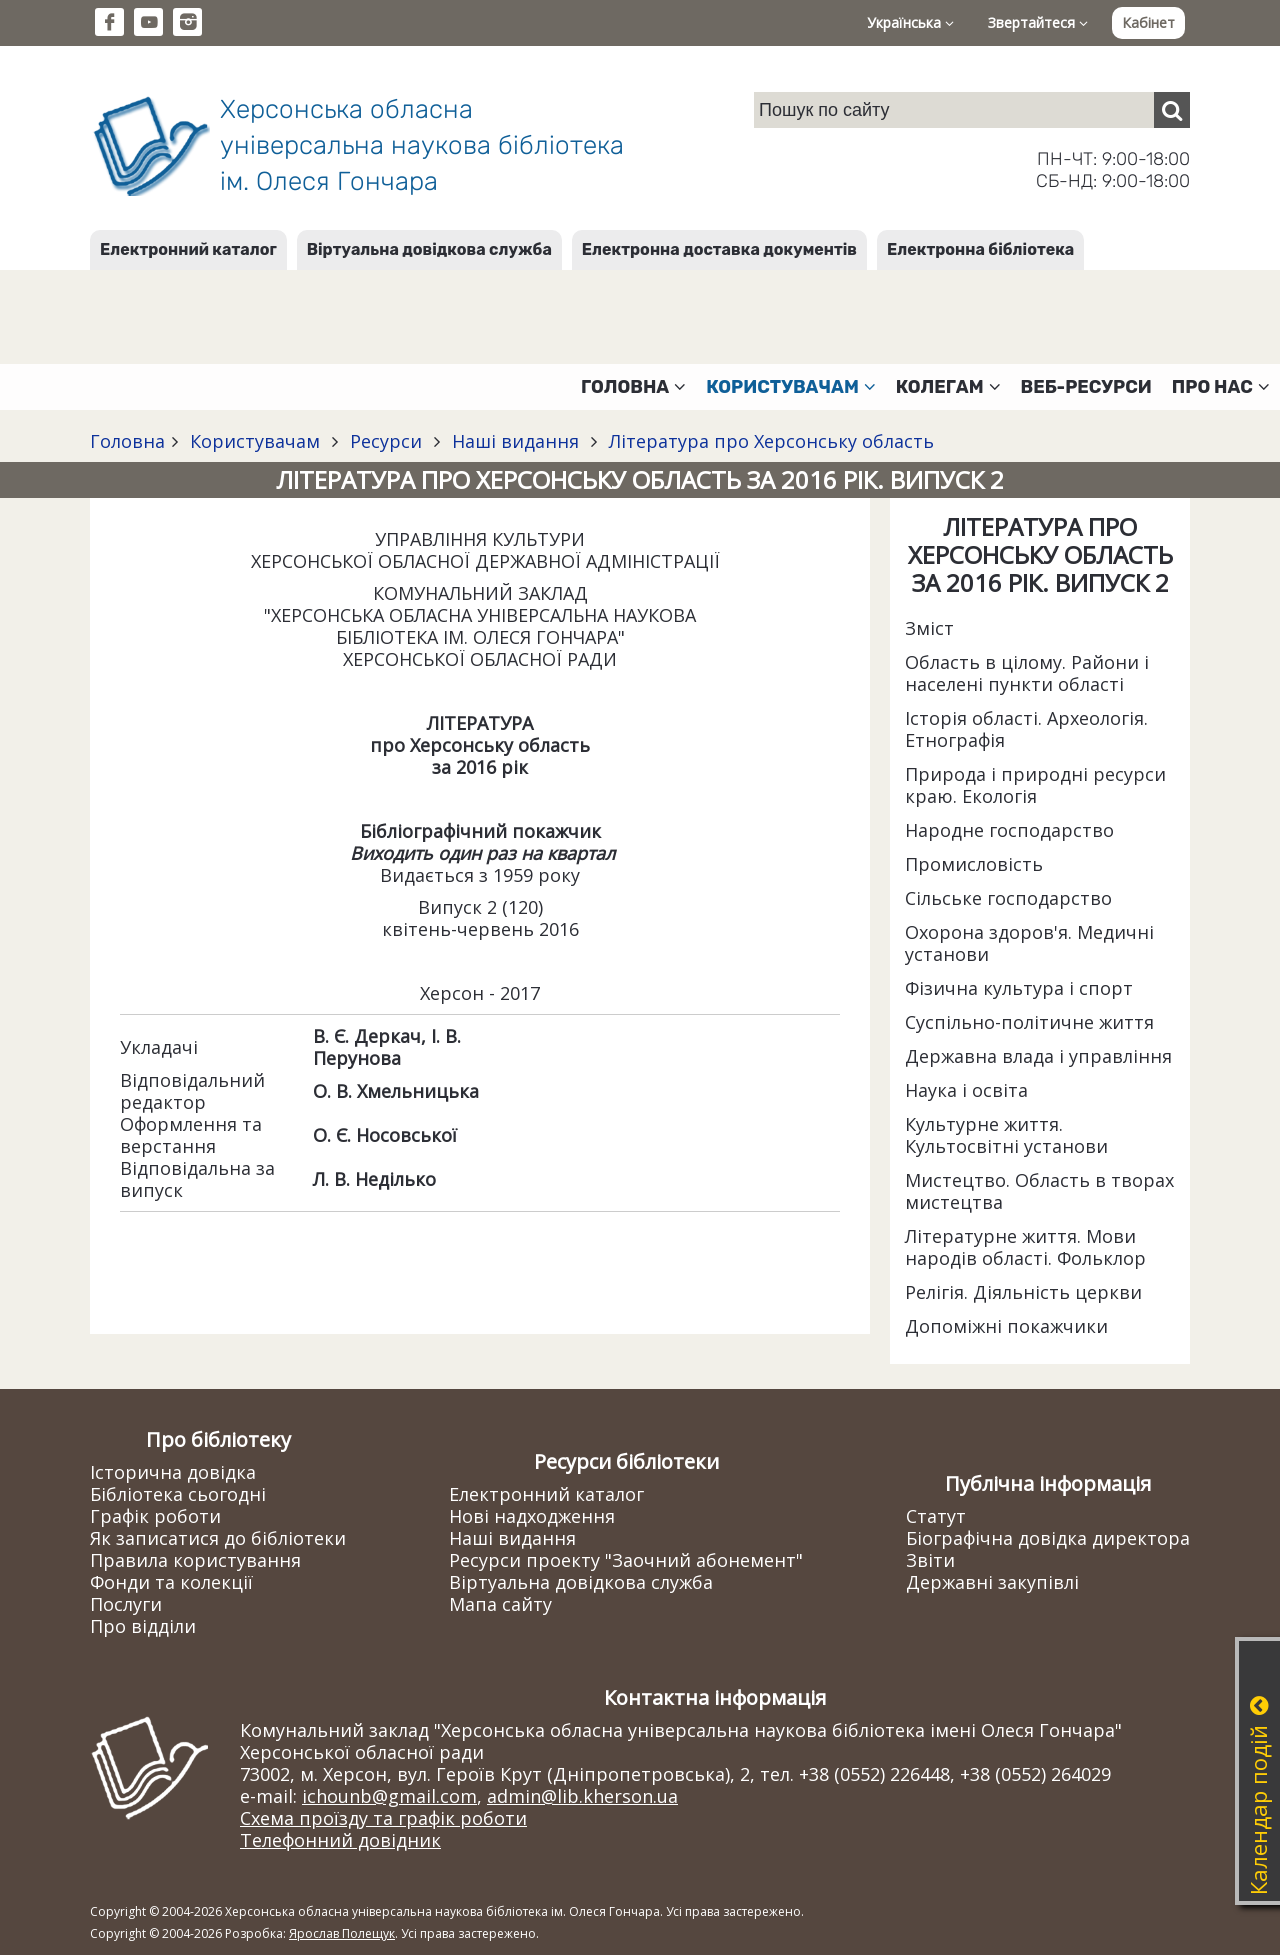 This screenshot has height=1955, width=1280. I want to click on Допоміжні покажчики, so click(1006, 1326).